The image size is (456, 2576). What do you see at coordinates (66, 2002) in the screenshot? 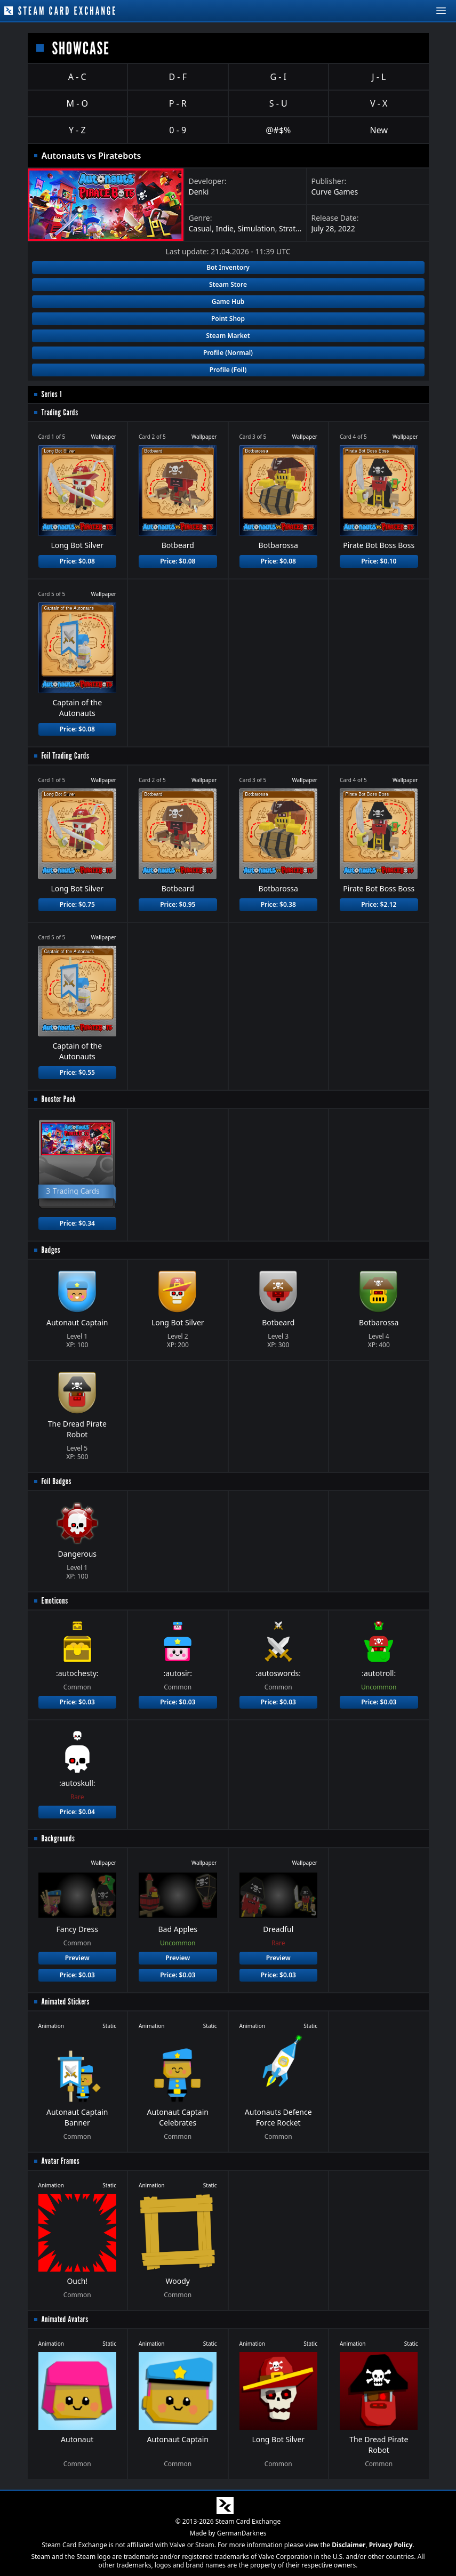
I see `Animated Stickers` at bounding box center [66, 2002].